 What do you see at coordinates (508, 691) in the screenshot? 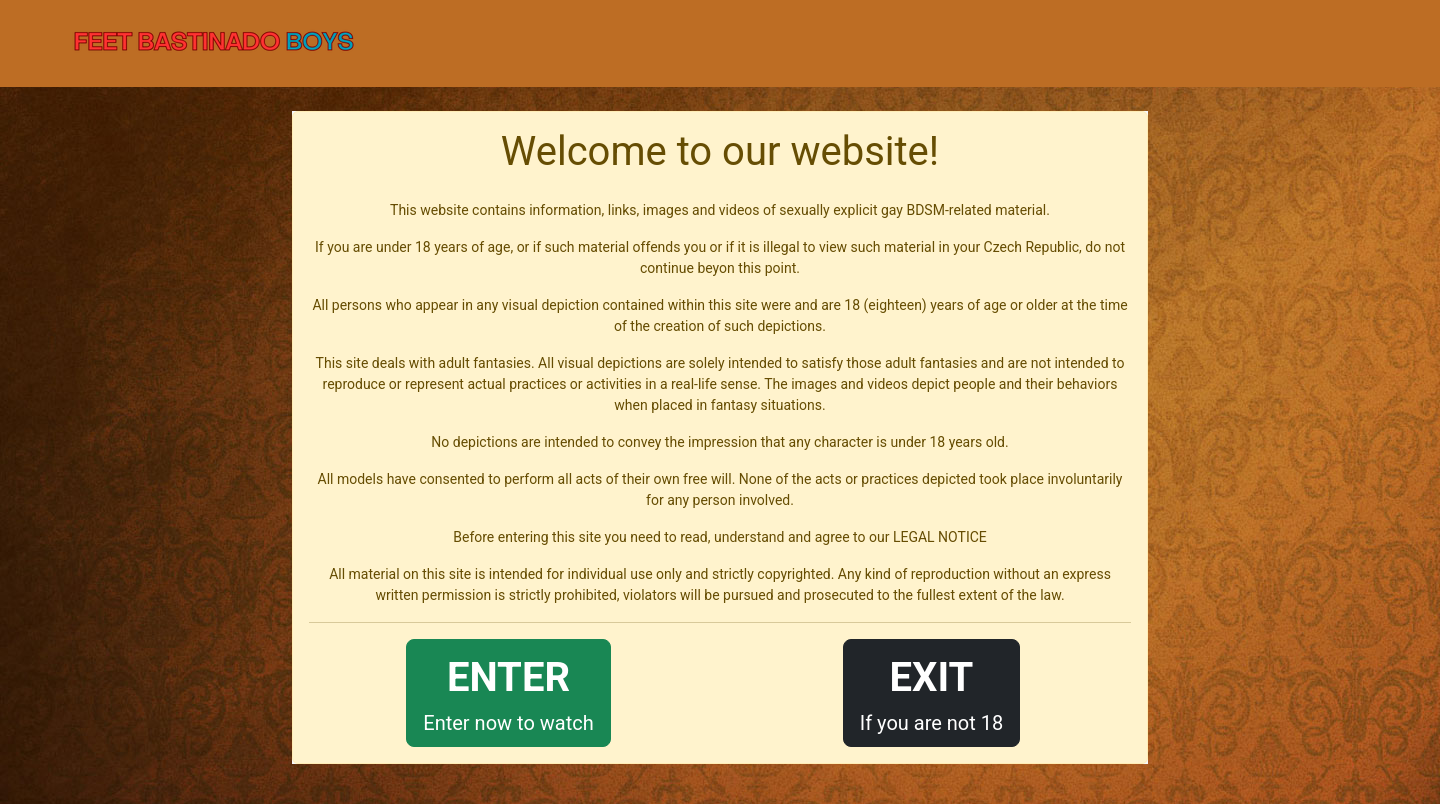
I see `Enter now to watch` at bounding box center [508, 691].